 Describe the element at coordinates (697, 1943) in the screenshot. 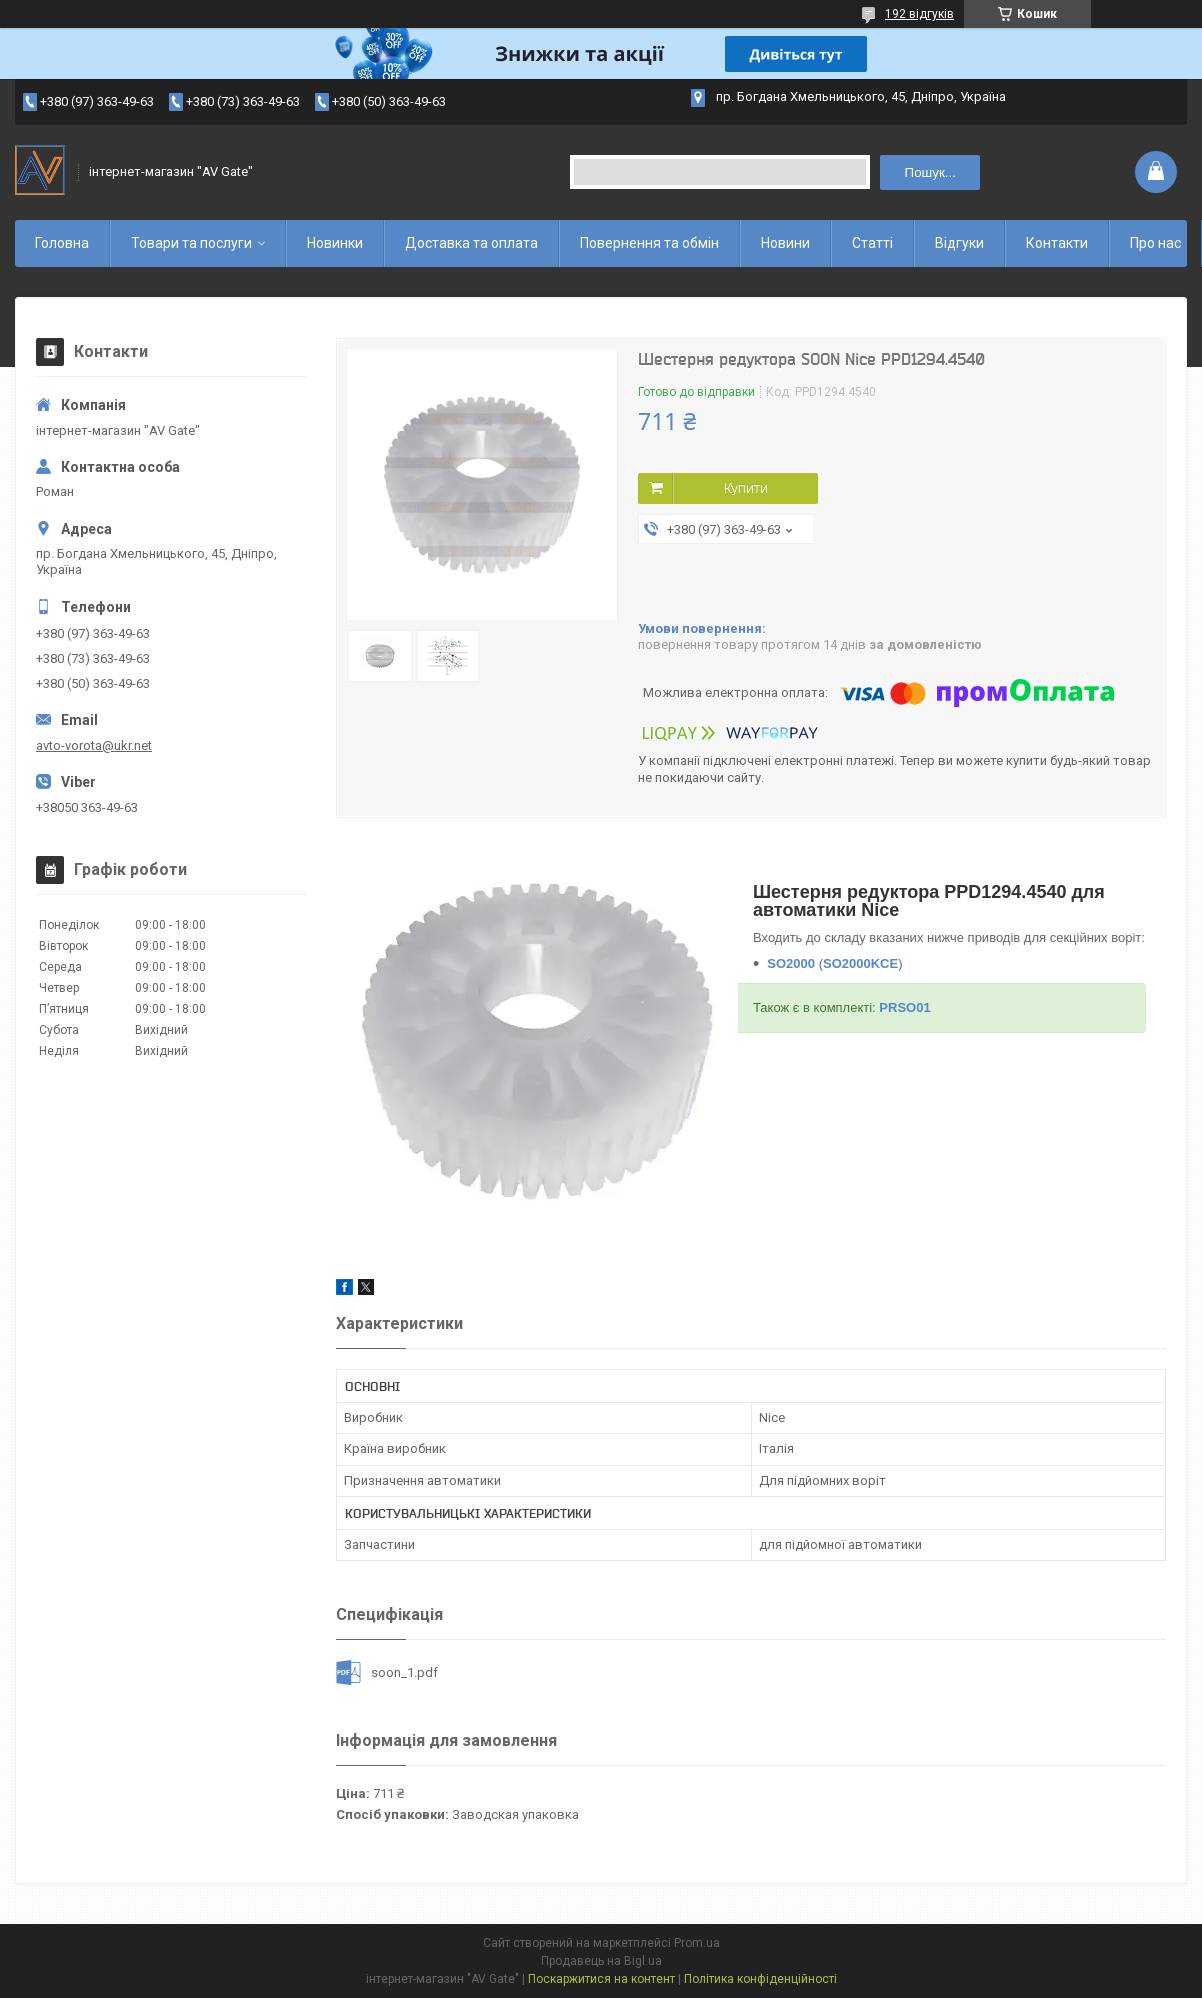

I see `Prom.ua` at that location.